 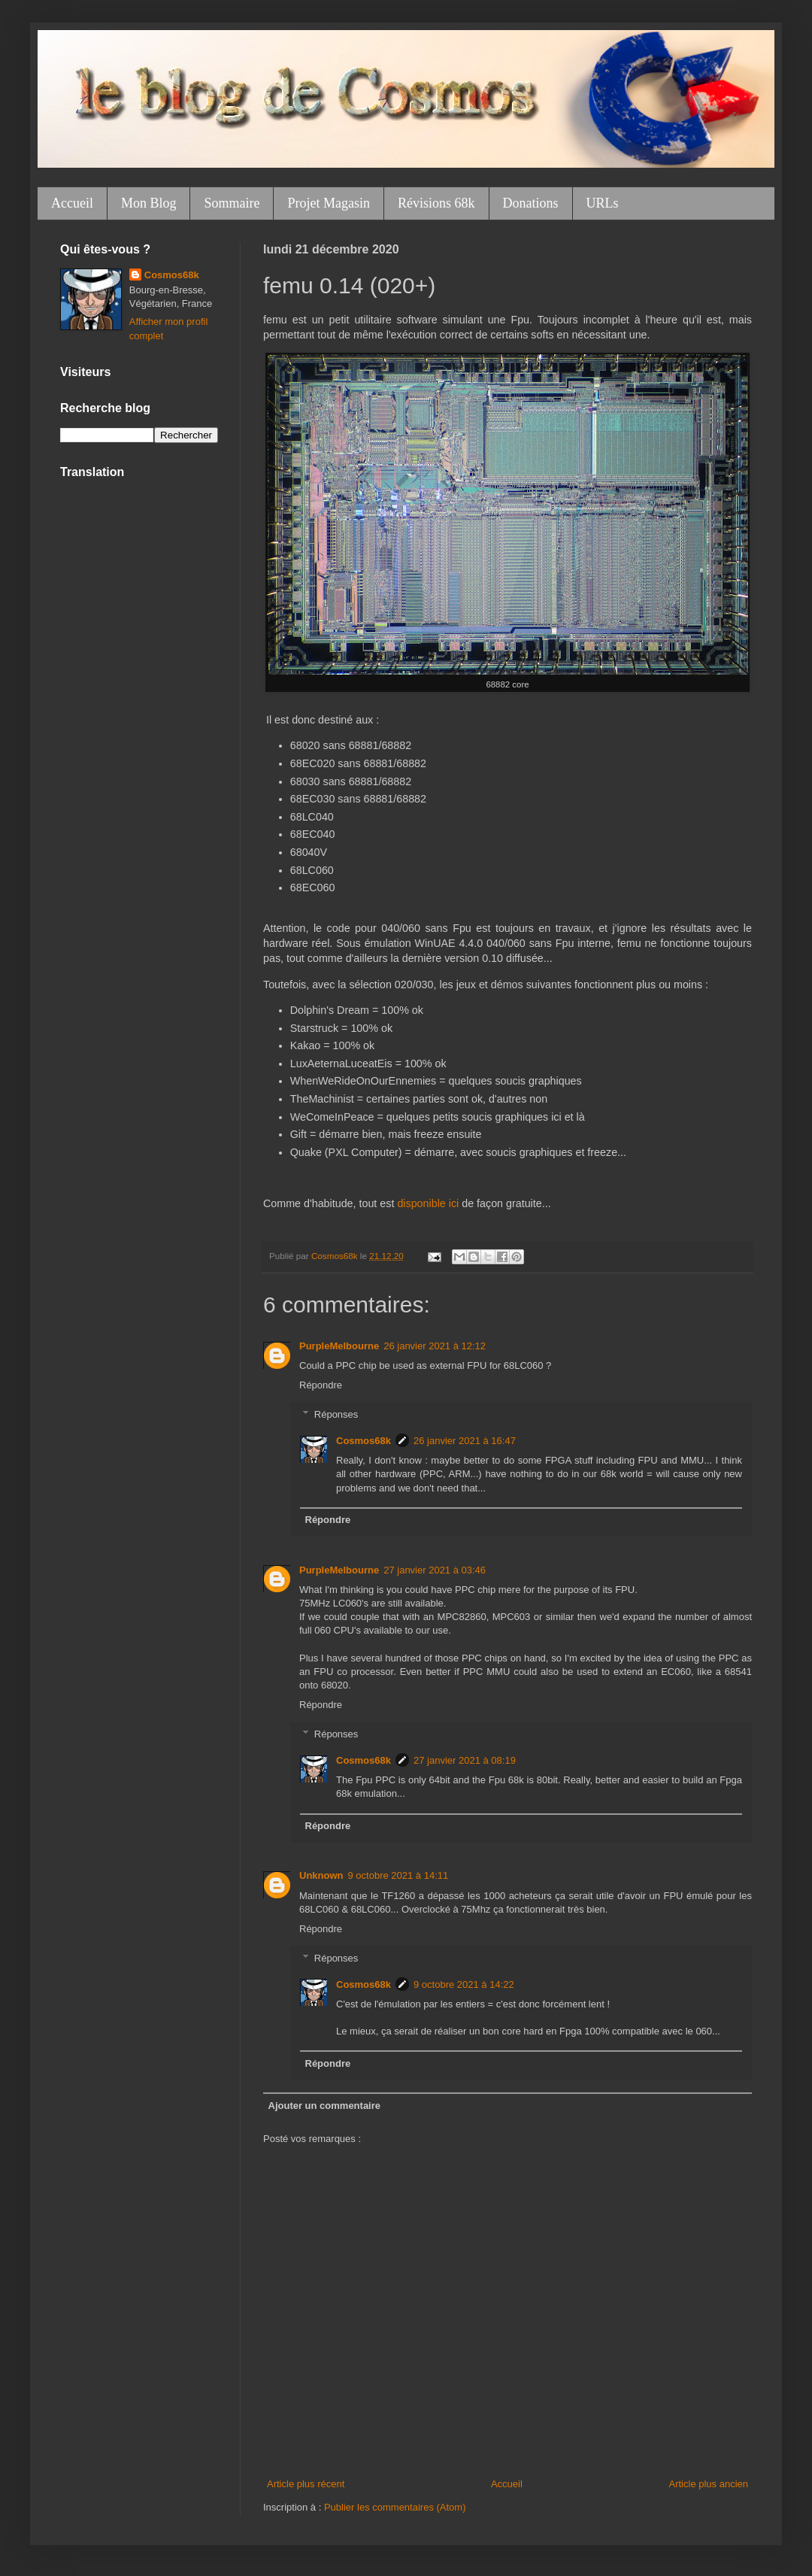 I want to click on Cosmos68k, so click(x=363, y=1440).